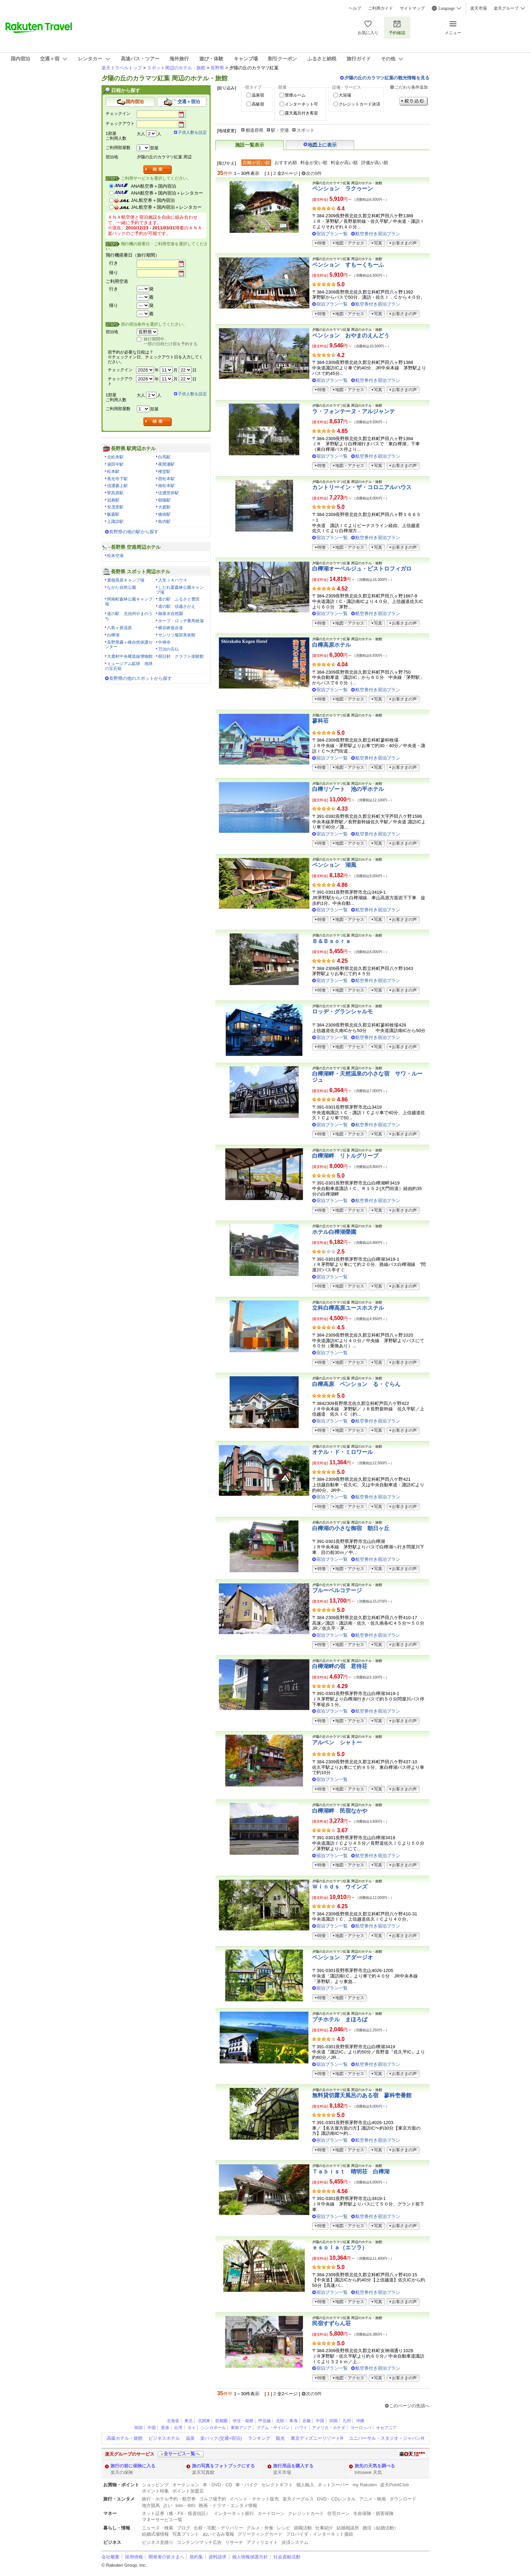 This screenshot has height=2576, width=531. Describe the element at coordinates (217, 67) in the screenshot. I see `長野県` at that location.